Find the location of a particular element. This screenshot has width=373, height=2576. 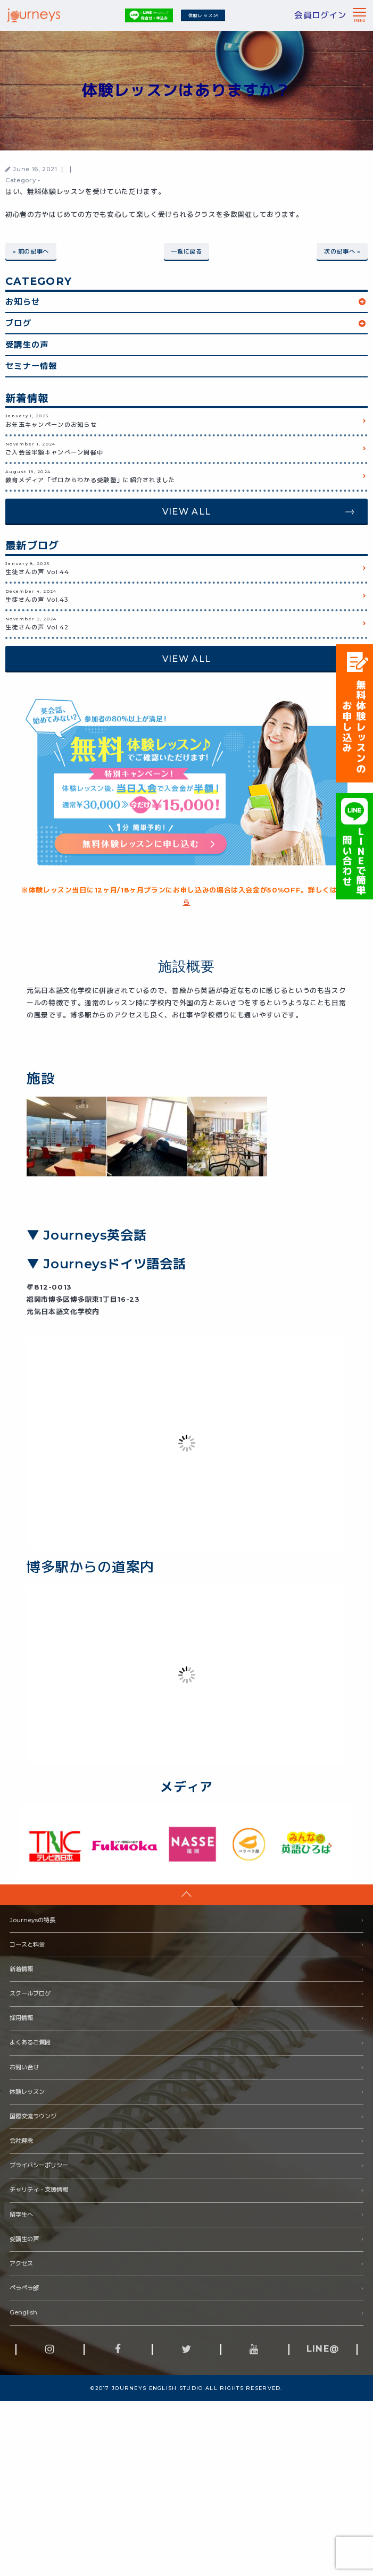

次の記事へ » is located at coordinates (342, 251).